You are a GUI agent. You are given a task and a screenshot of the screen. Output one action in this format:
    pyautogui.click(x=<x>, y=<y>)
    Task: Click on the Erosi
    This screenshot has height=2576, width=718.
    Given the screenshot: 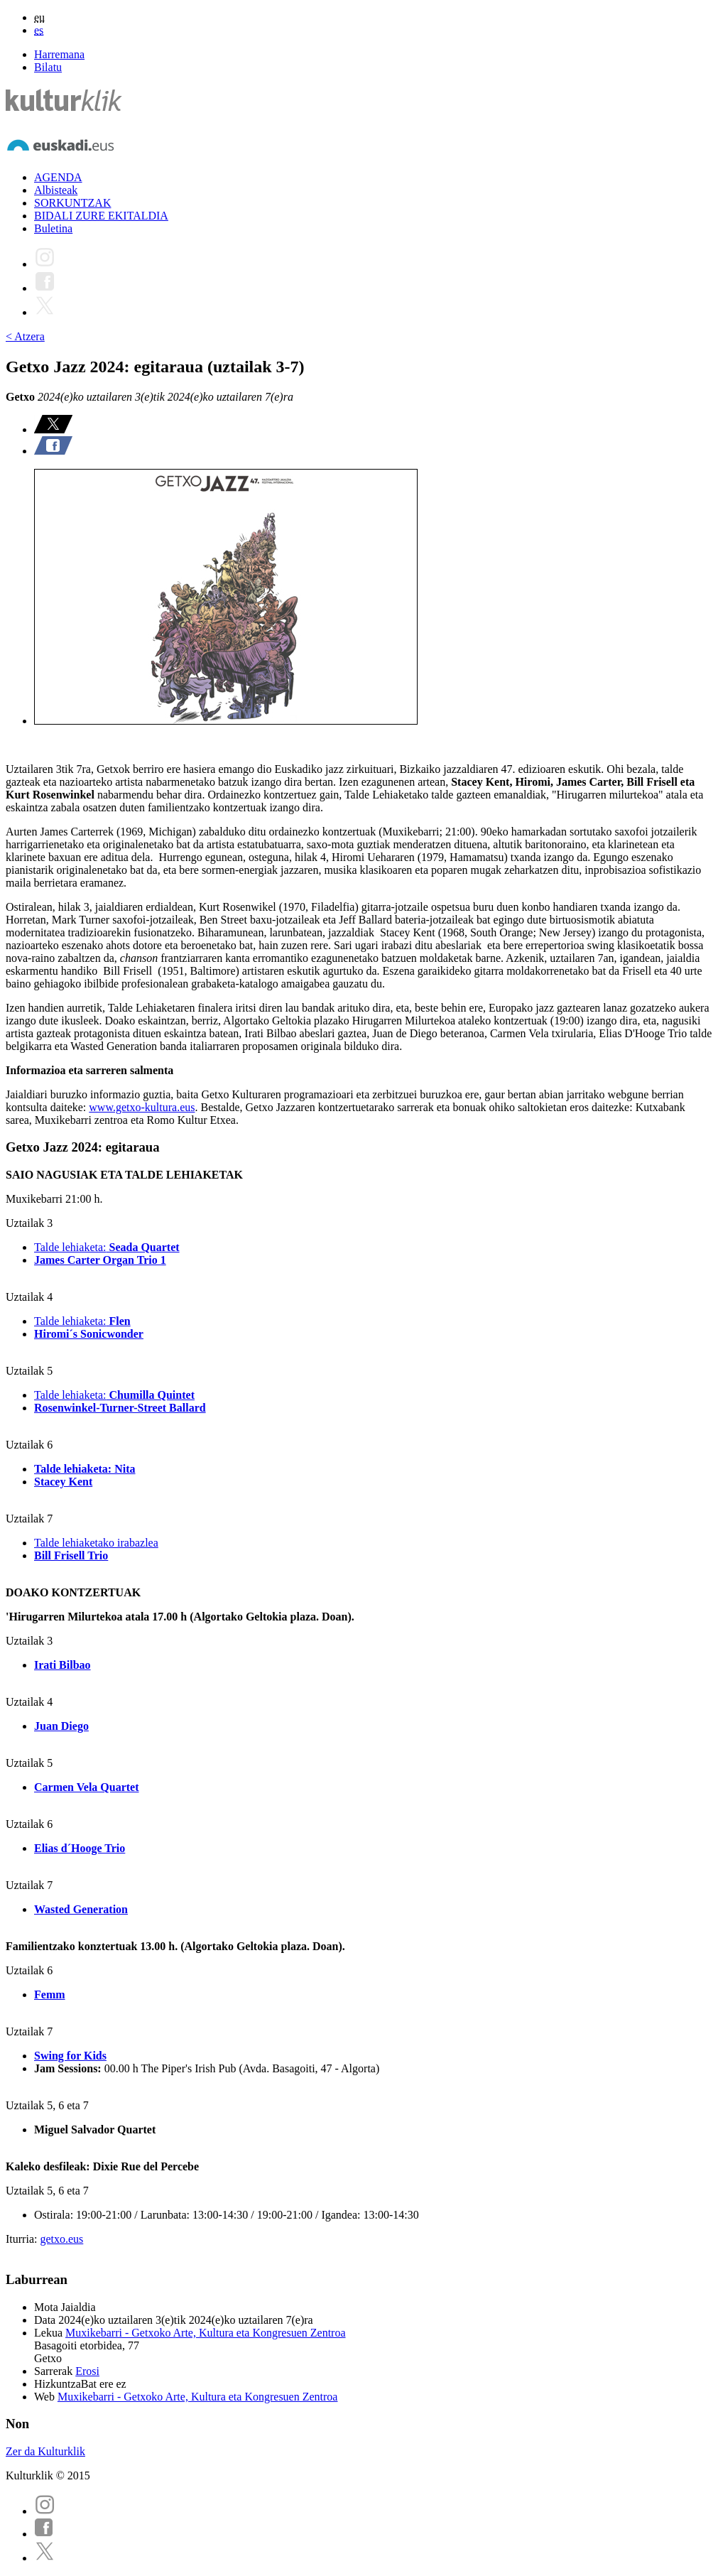 What is the action you would take?
    pyautogui.click(x=87, y=2371)
    